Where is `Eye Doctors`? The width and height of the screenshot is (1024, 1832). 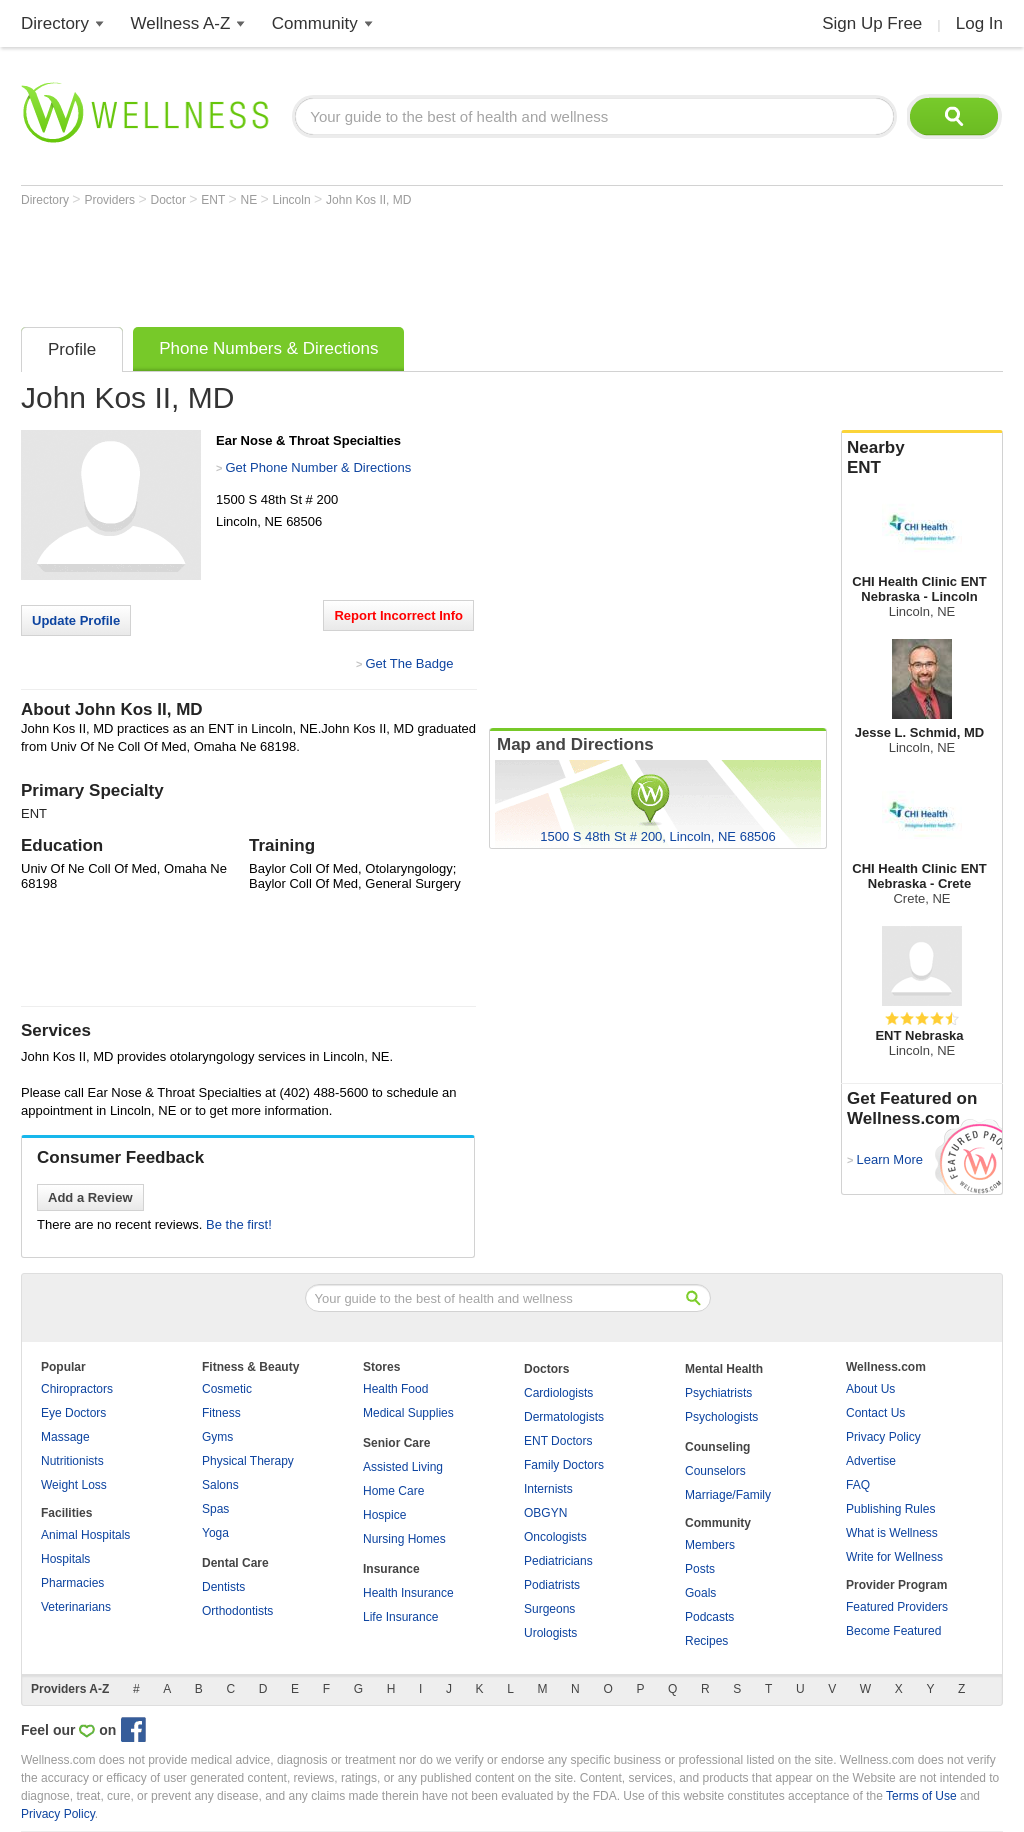
Eye Doctors is located at coordinates (73, 1413).